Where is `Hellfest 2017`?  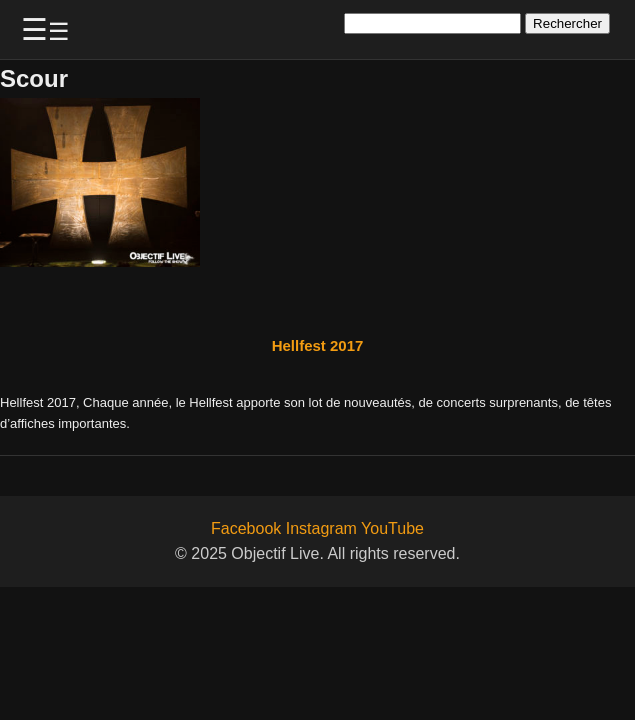 Hellfest 2017 is located at coordinates (318, 345).